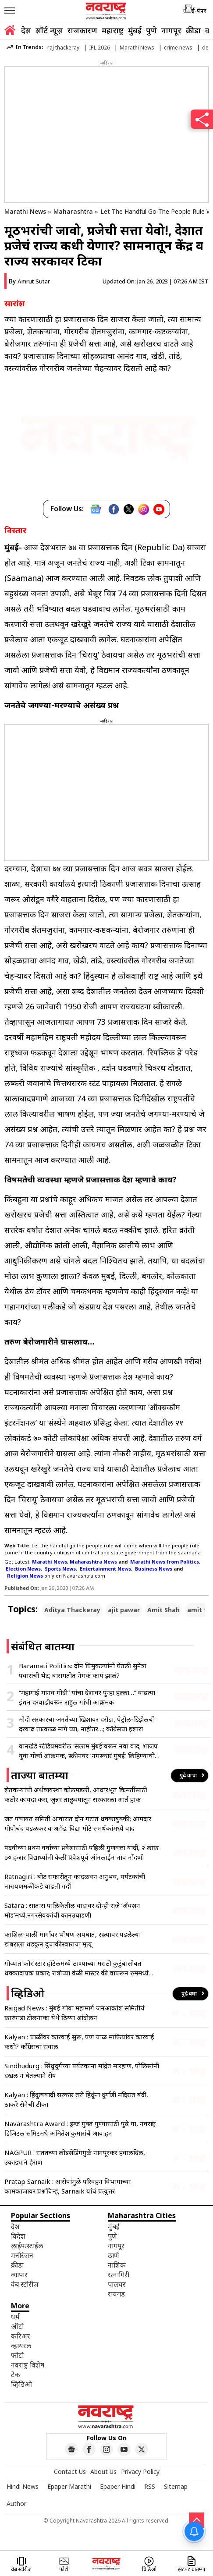  I want to click on मोदी सरकारचा जनतेच्या खिशावर दरोडा, पेट्रोल-डिझेलची दरवाढ तात्काळ मागे घ्या, नाहीतर…; काँग्रेसचा इशारा, so click(87, 1724).